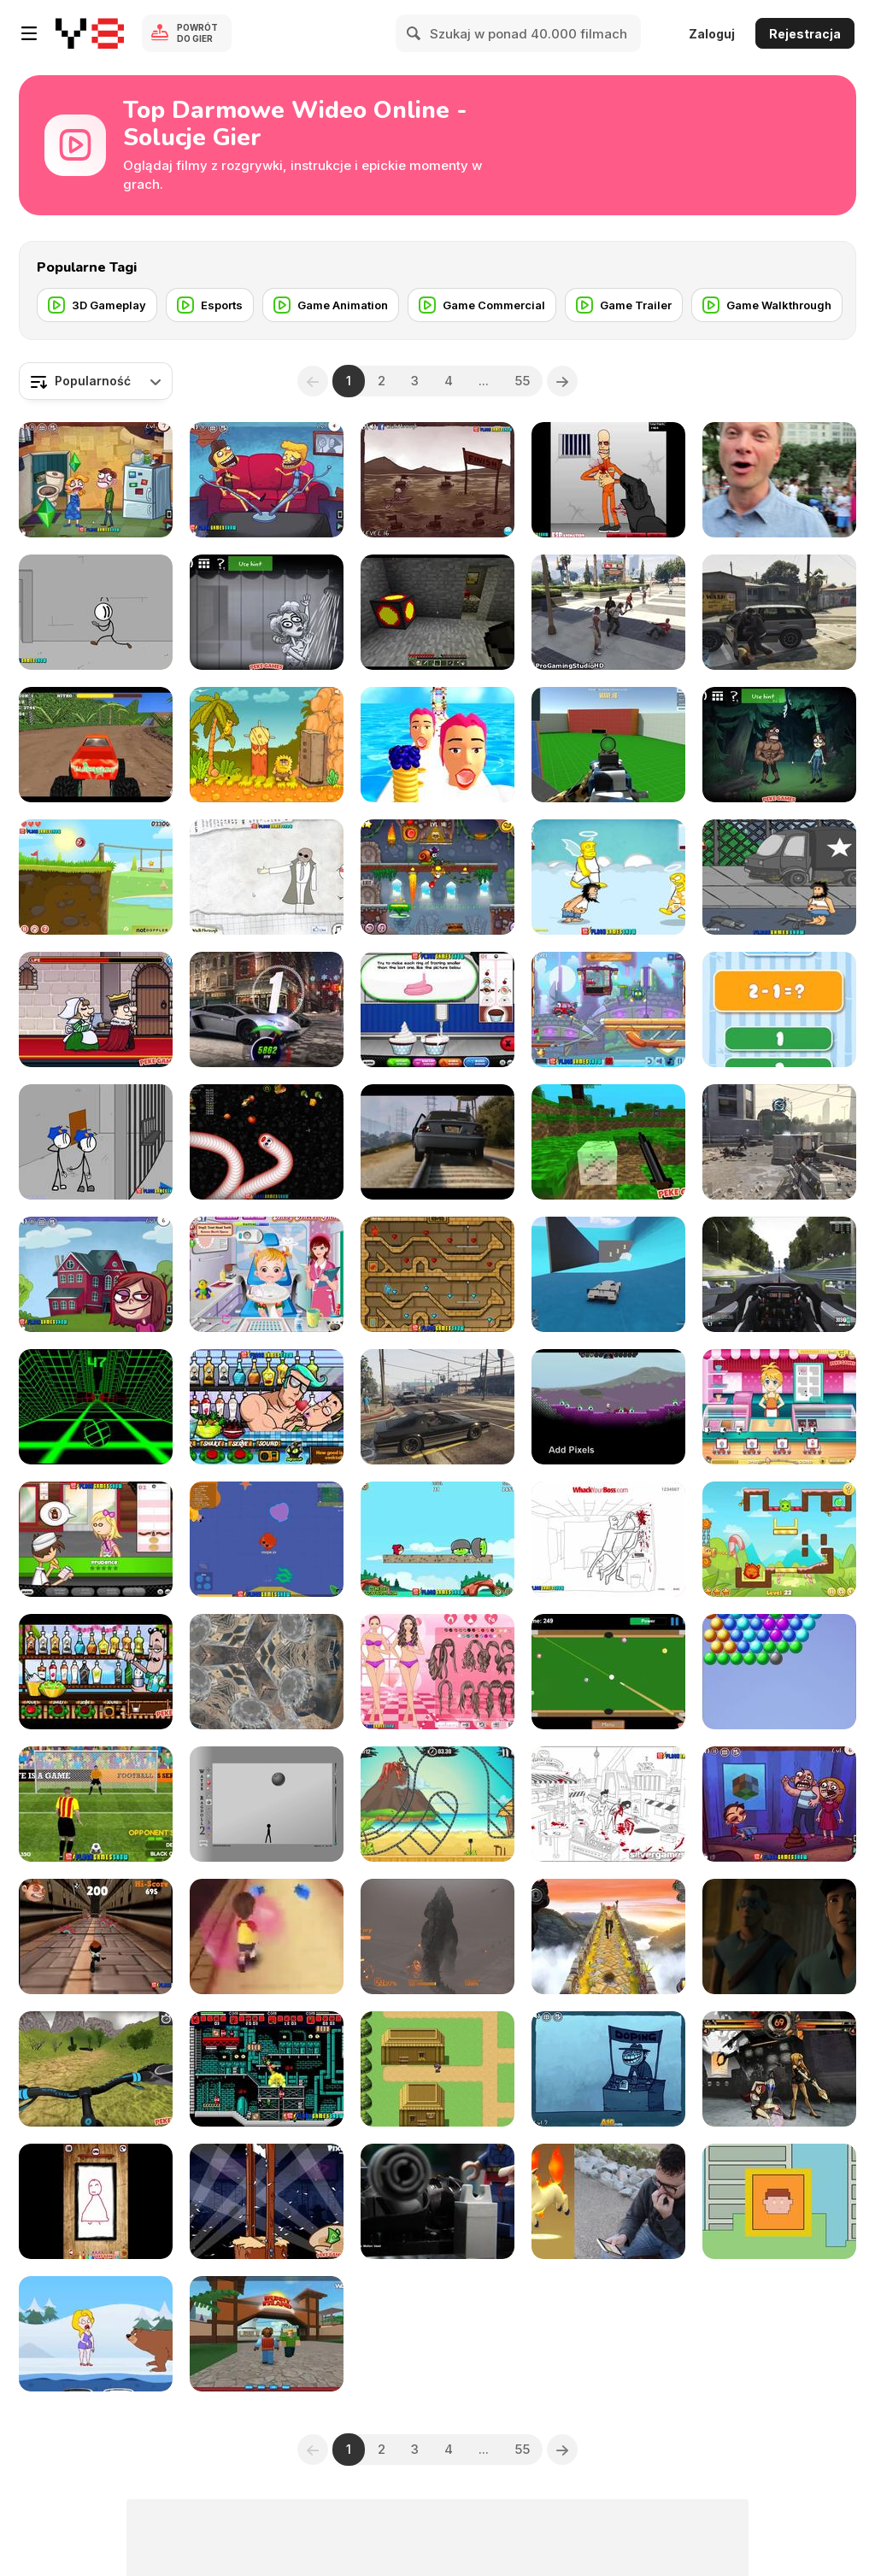 This screenshot has height=2576, width=875. What do you see at coordinates (608, 2201) in the screenshot?
I see `[Virtual Capture: Production #2A - Ashley Anderson]` at bounding box center [608, 2201].